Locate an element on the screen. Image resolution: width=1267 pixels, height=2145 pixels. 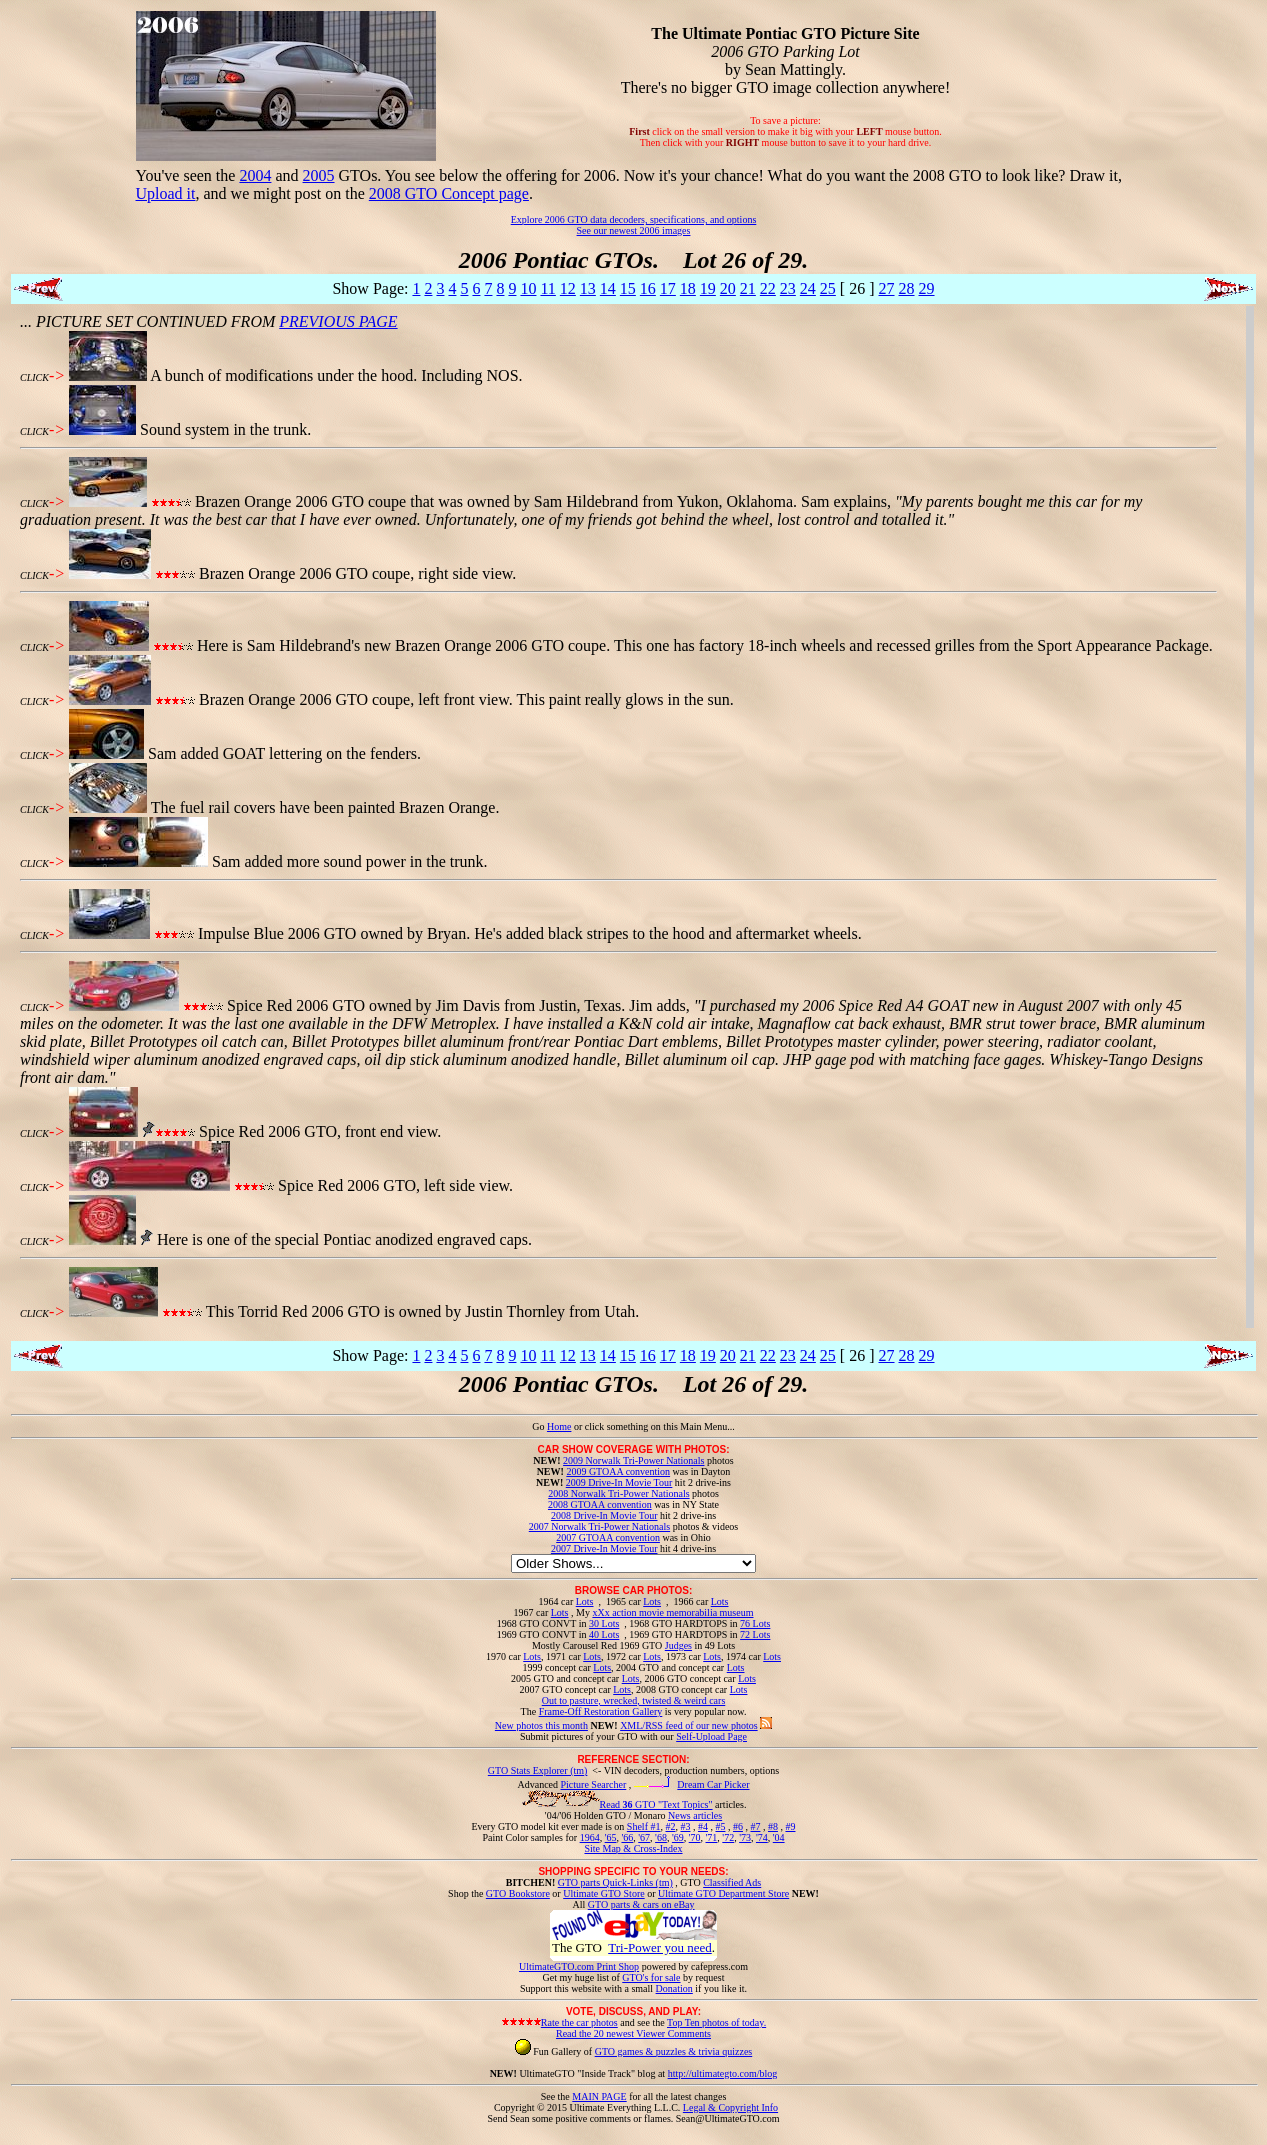
#7 is located at coordinates (755, 1826).